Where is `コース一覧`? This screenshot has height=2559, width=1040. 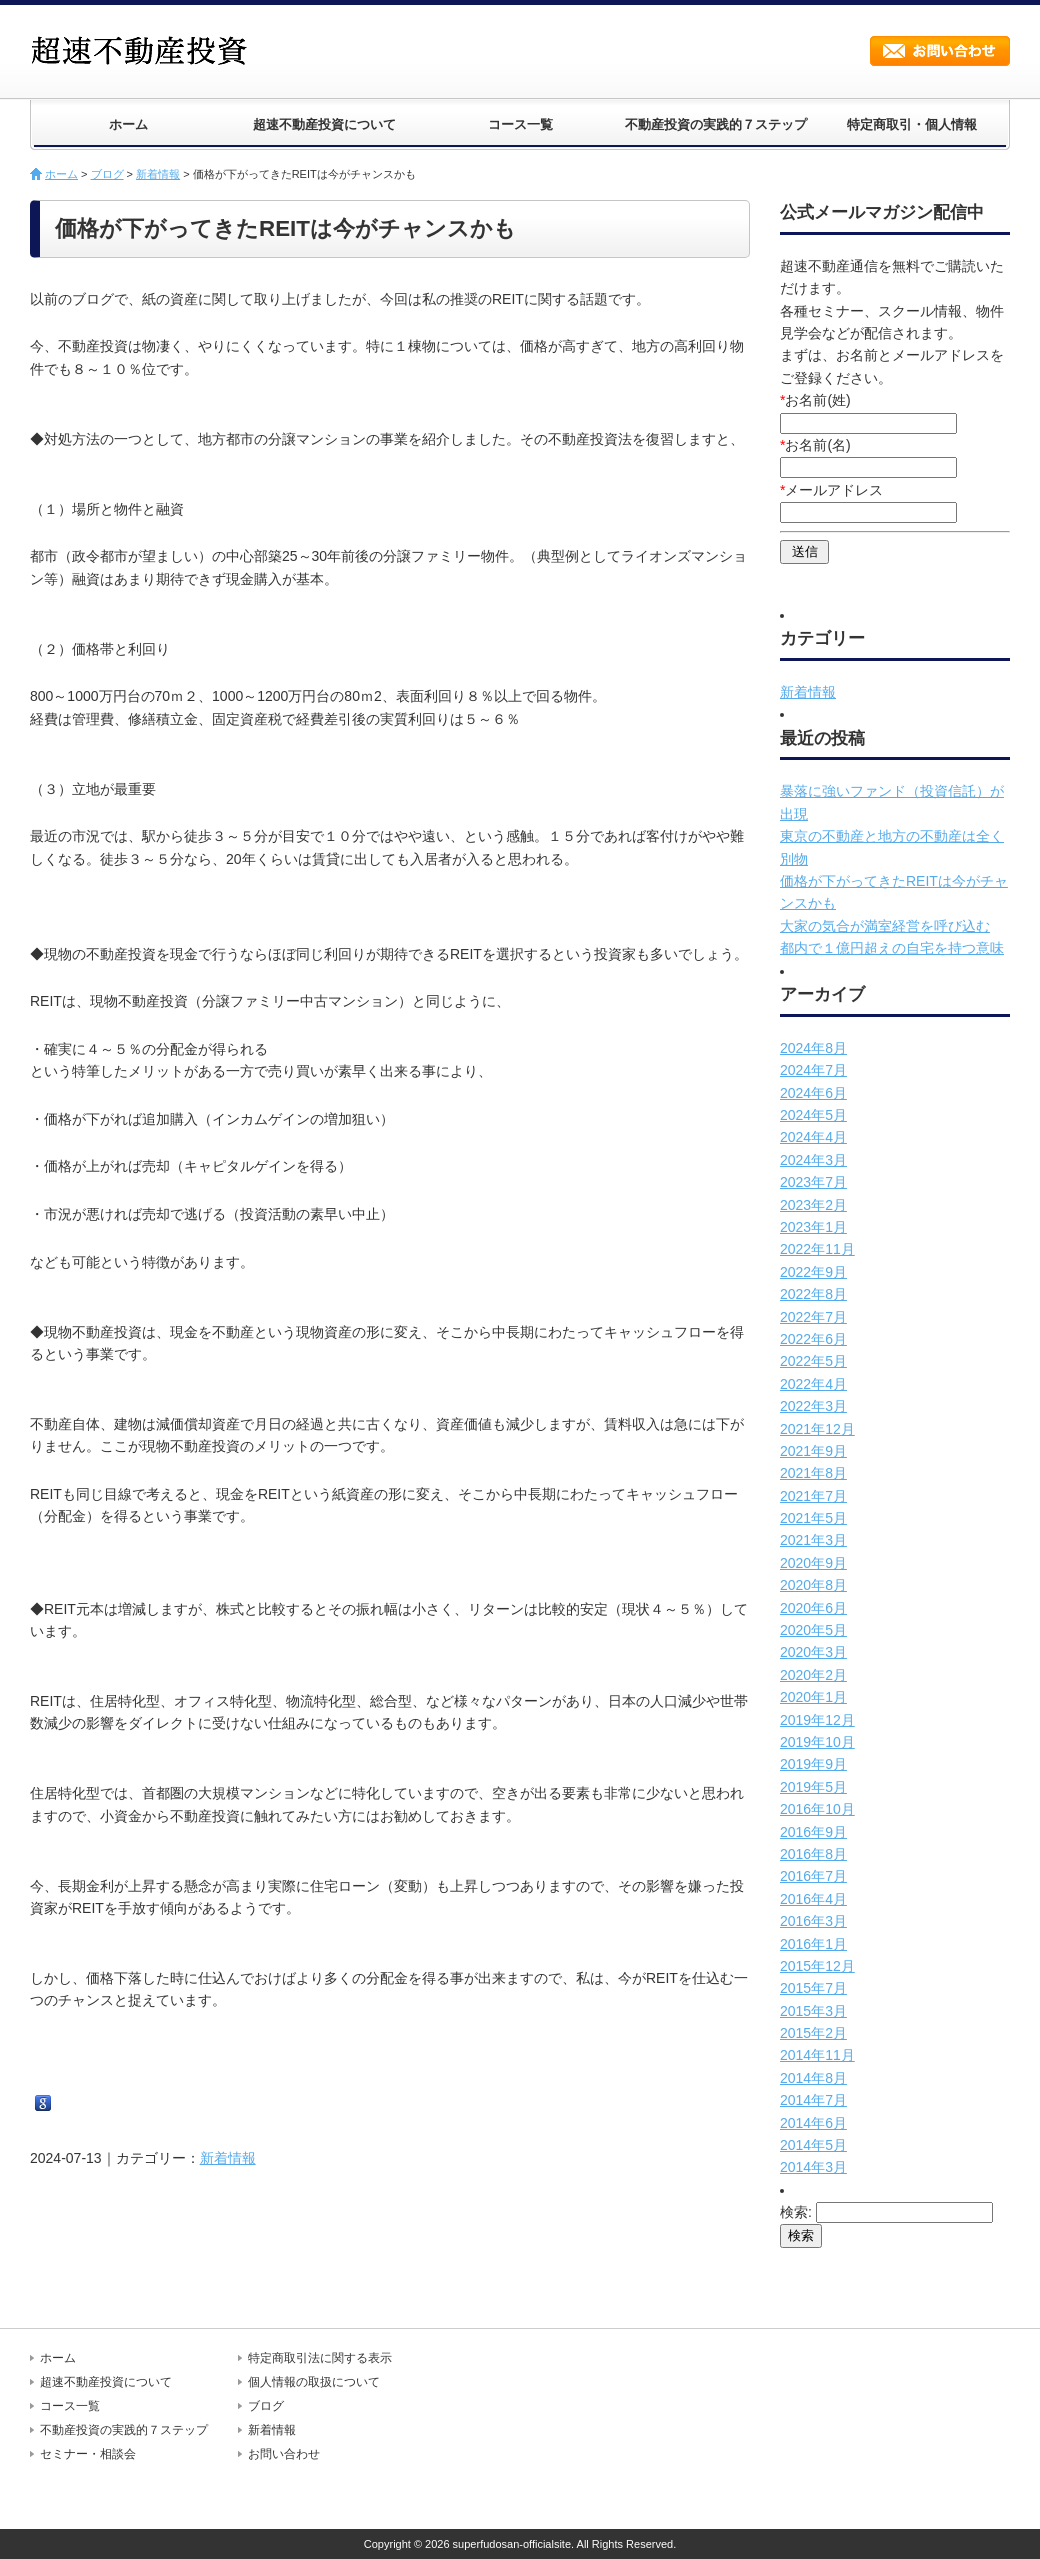 コース一覧 is located at coordinates (520, 124).